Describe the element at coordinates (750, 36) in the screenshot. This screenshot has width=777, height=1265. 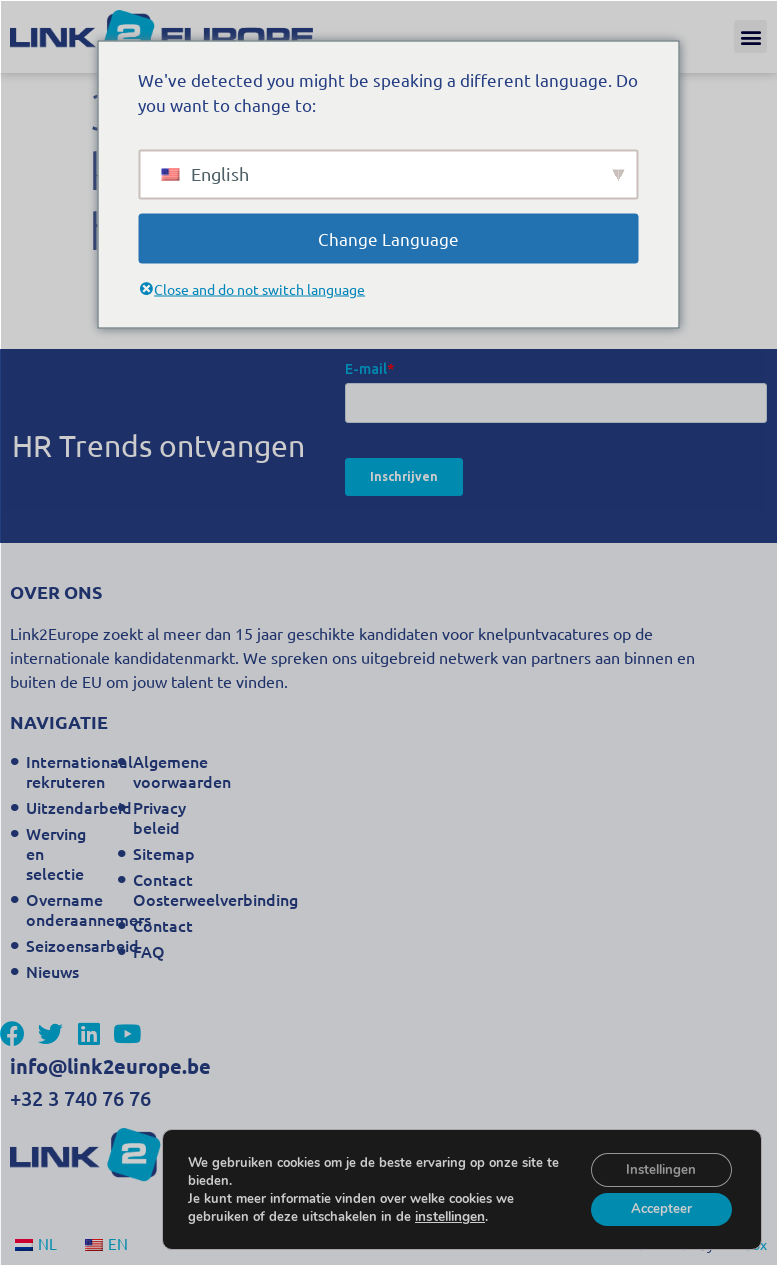
I see `[button]` at that location.